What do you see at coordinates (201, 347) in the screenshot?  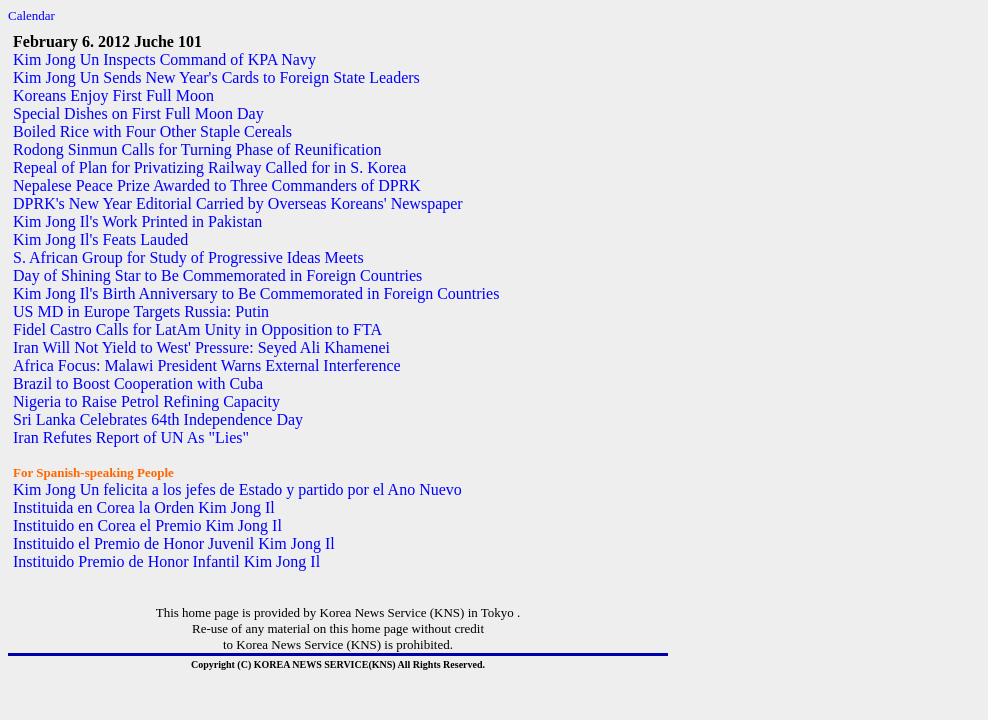 I see `Iran Will Not Yield to West' Pressure: Seyed Ali Khamenei` at bounding box center [201, 347].